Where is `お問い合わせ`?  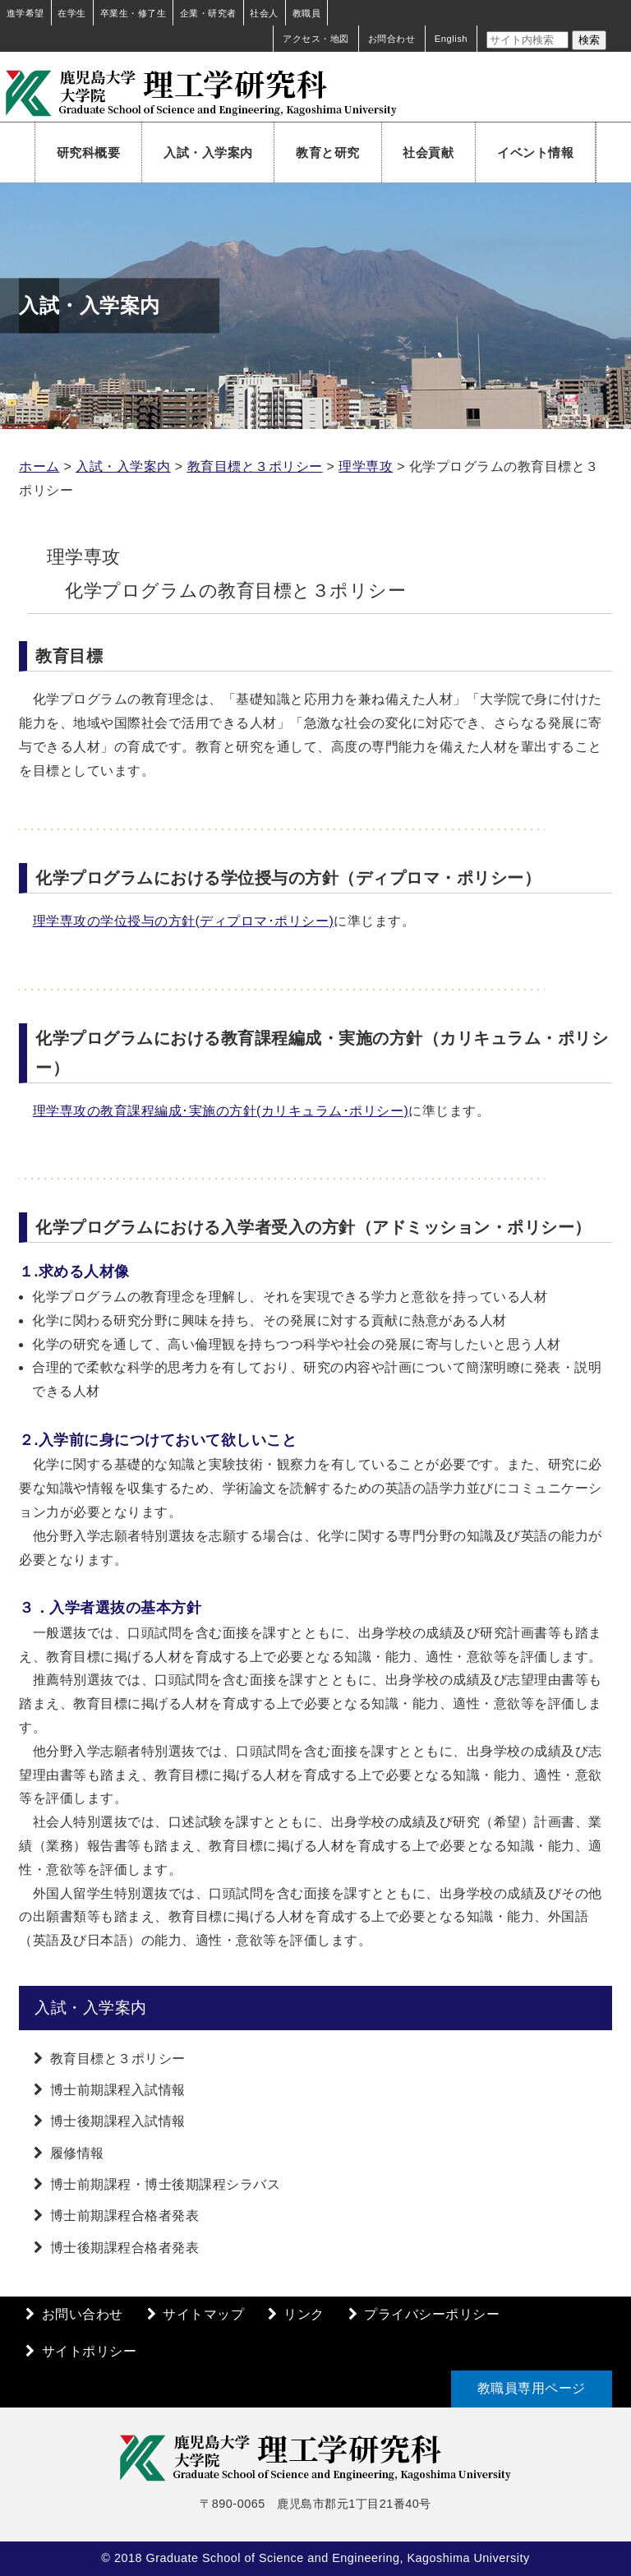 お問い合わせ is located at coordinates (82, 2314).